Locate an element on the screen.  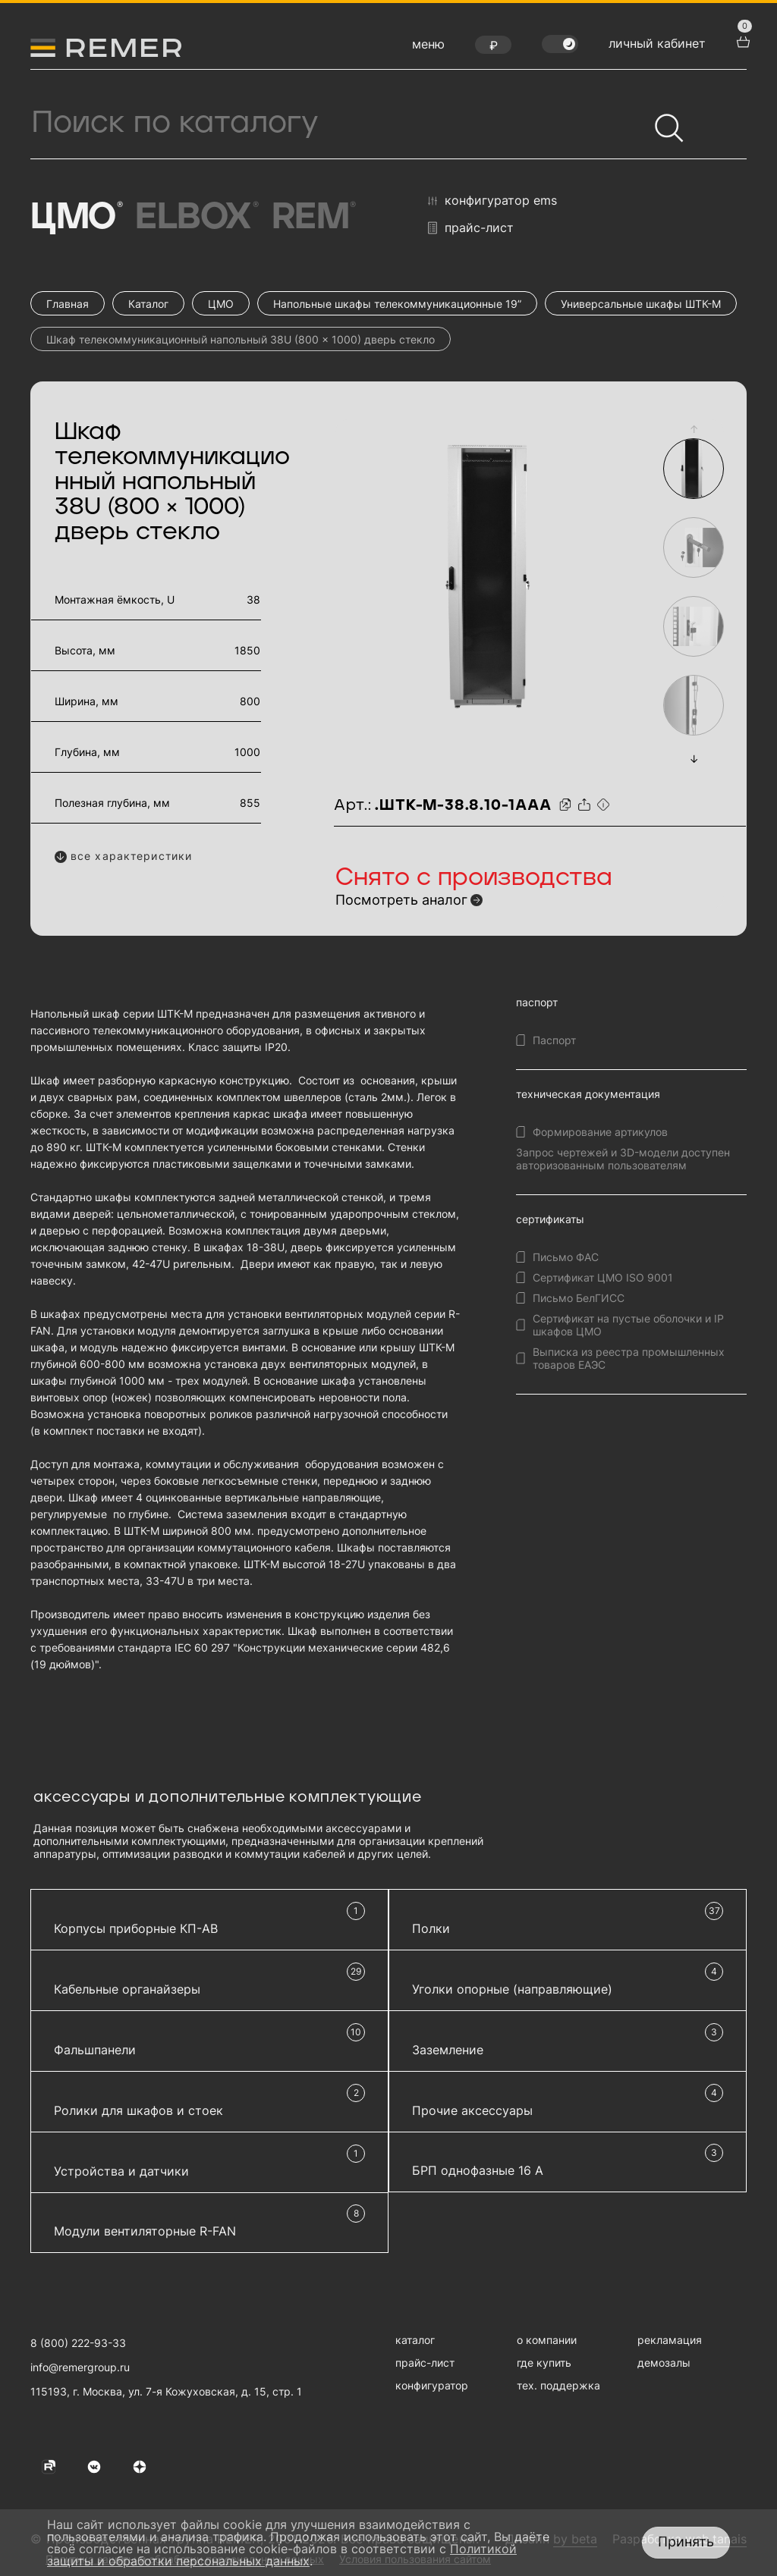
[Поиск продукции] is located at coordinates (339, 123).